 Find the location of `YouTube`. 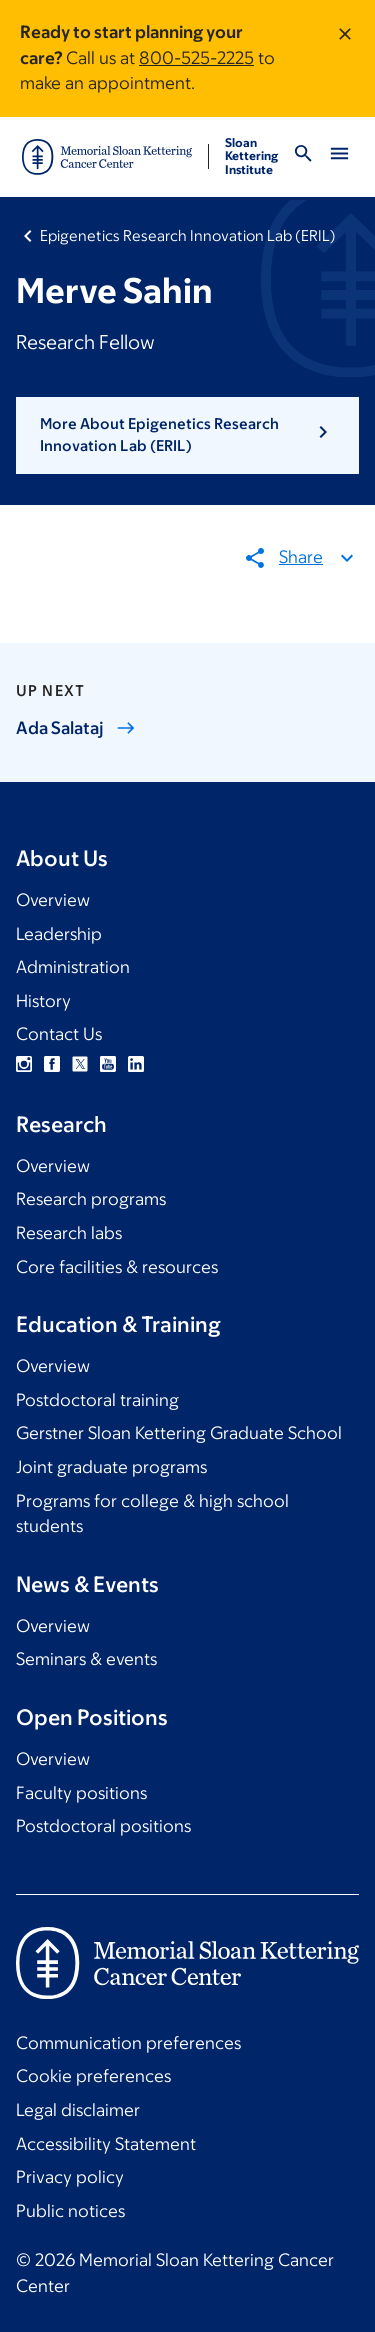

YouTube is located at coordinates (108, 1064).